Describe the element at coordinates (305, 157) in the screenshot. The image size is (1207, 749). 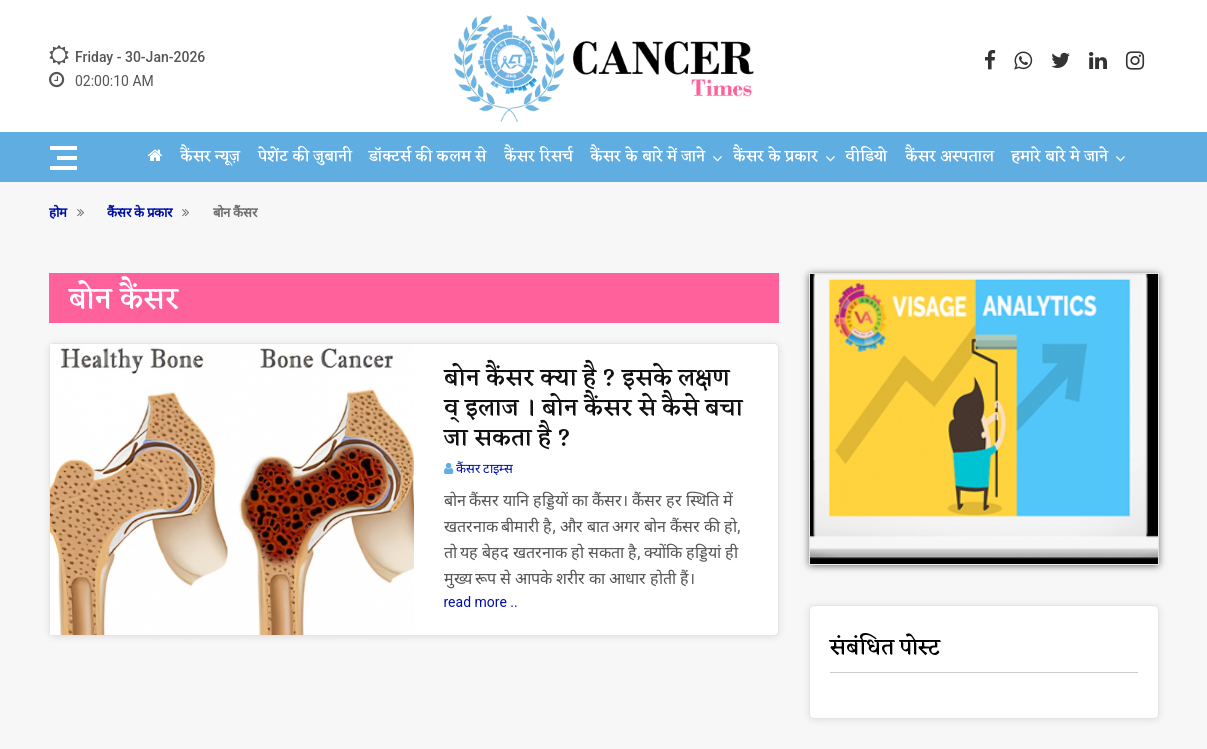
I see `पेशेंट की जुबानी` at that location.